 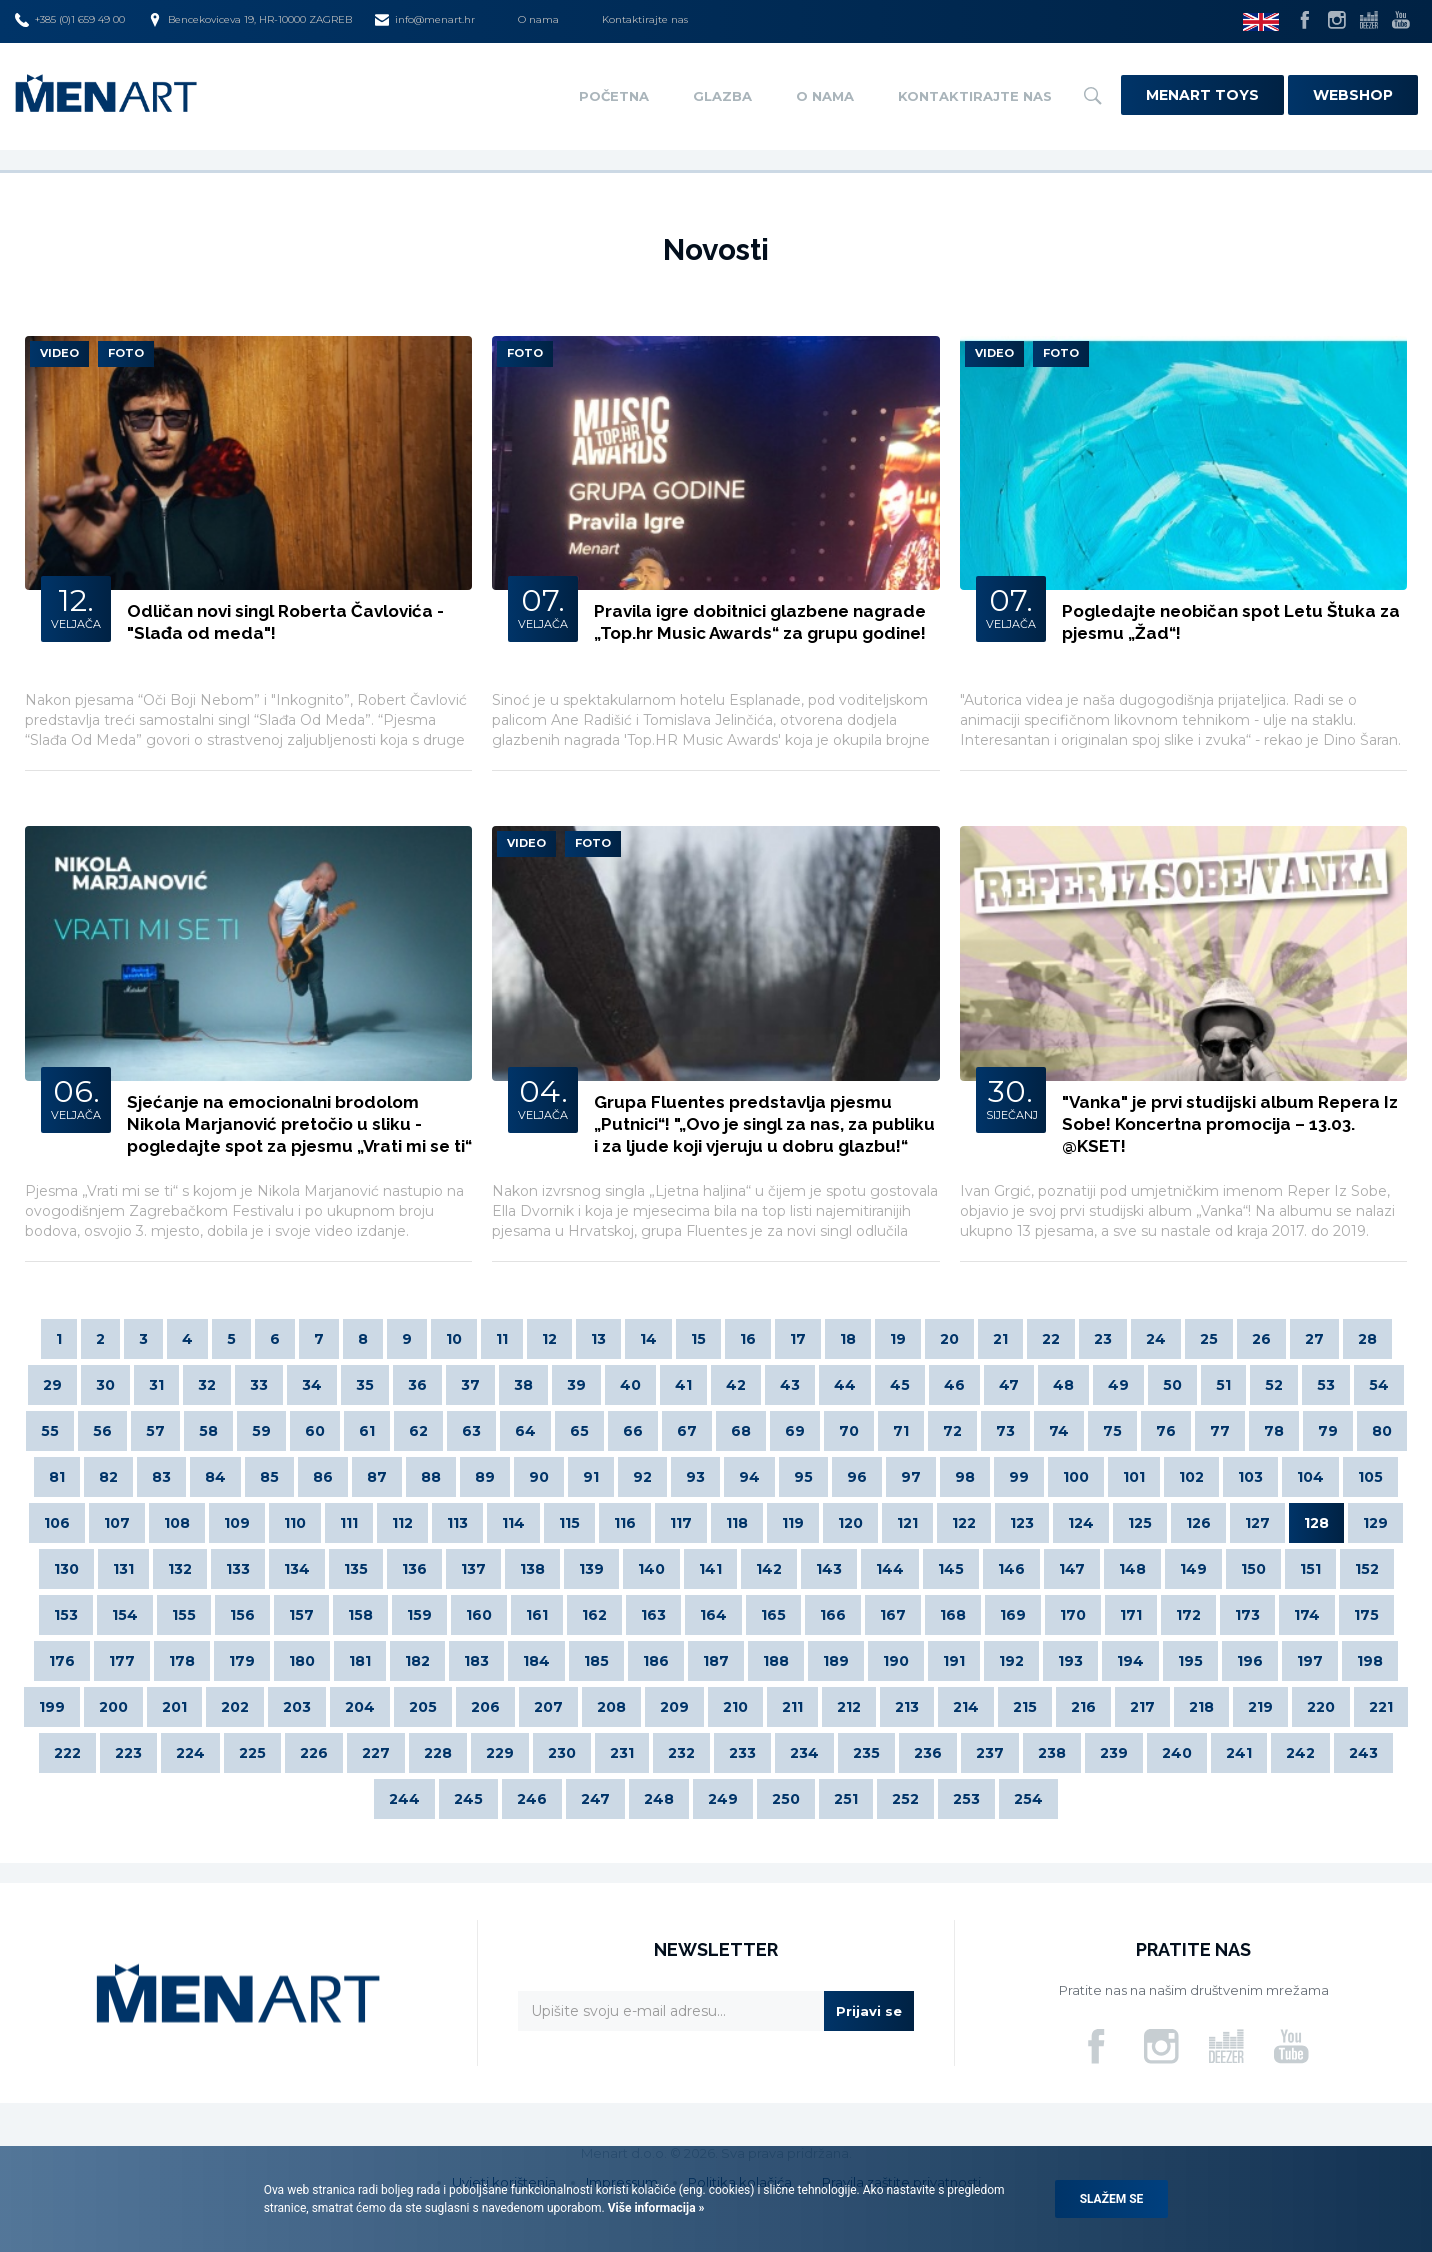 What do you see at coordinates (681, 1753) in the screenshot?
I see `232` at bounding box center [681, 1753].